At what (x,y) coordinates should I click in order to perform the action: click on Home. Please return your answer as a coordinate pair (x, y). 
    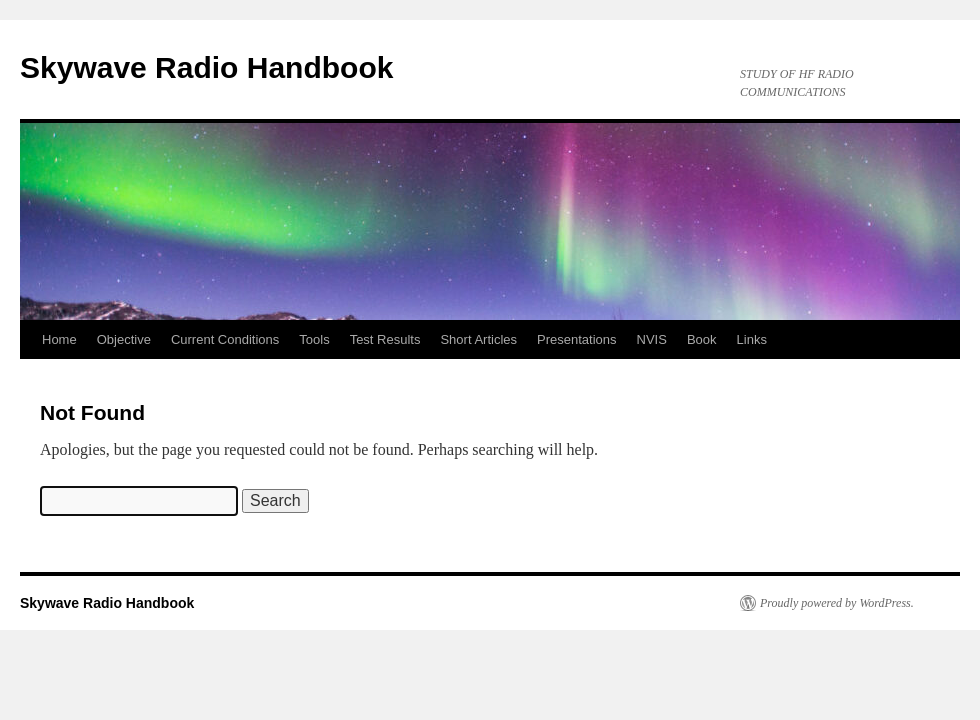
    Looking at the image, I should click on (59, 339).